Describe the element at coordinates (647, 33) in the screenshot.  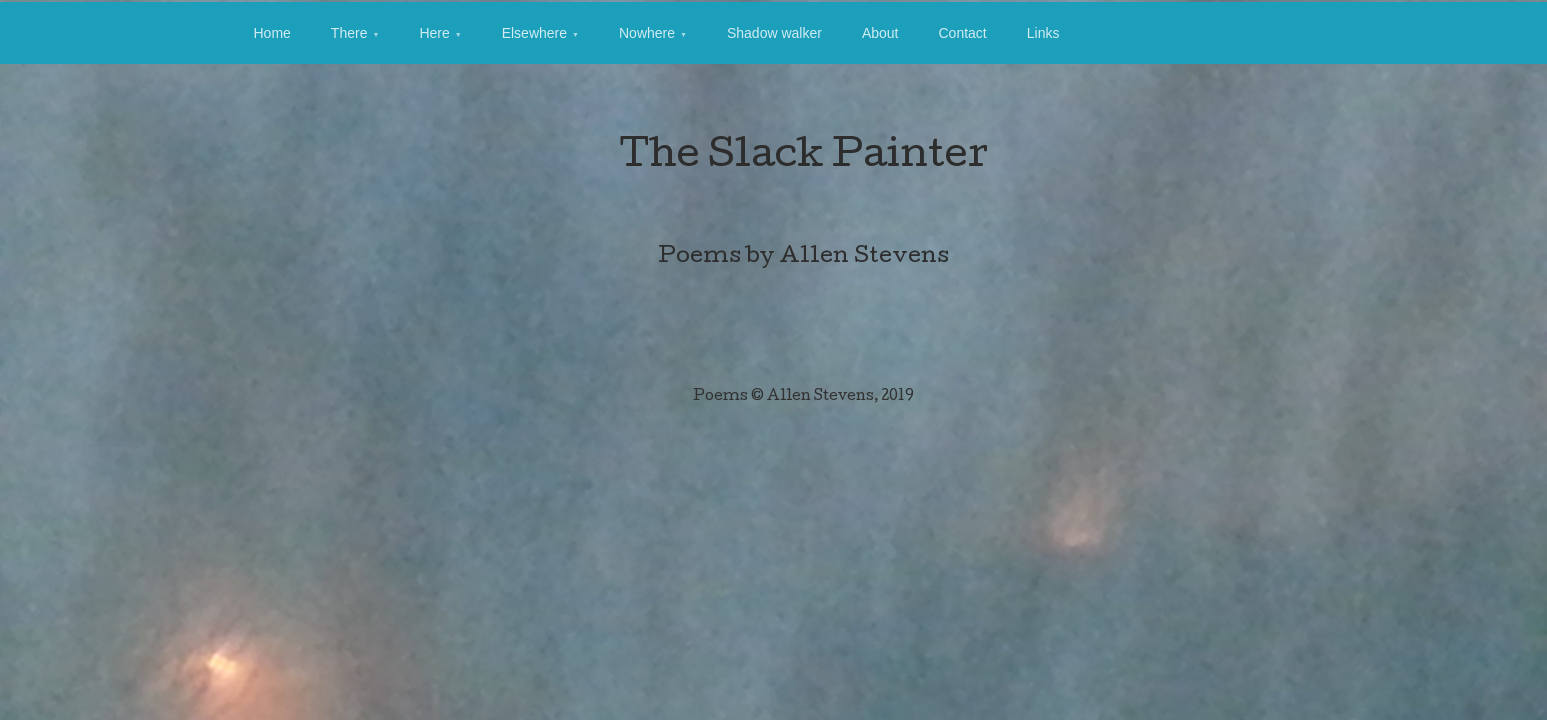
I see `Nowhere` at that location.